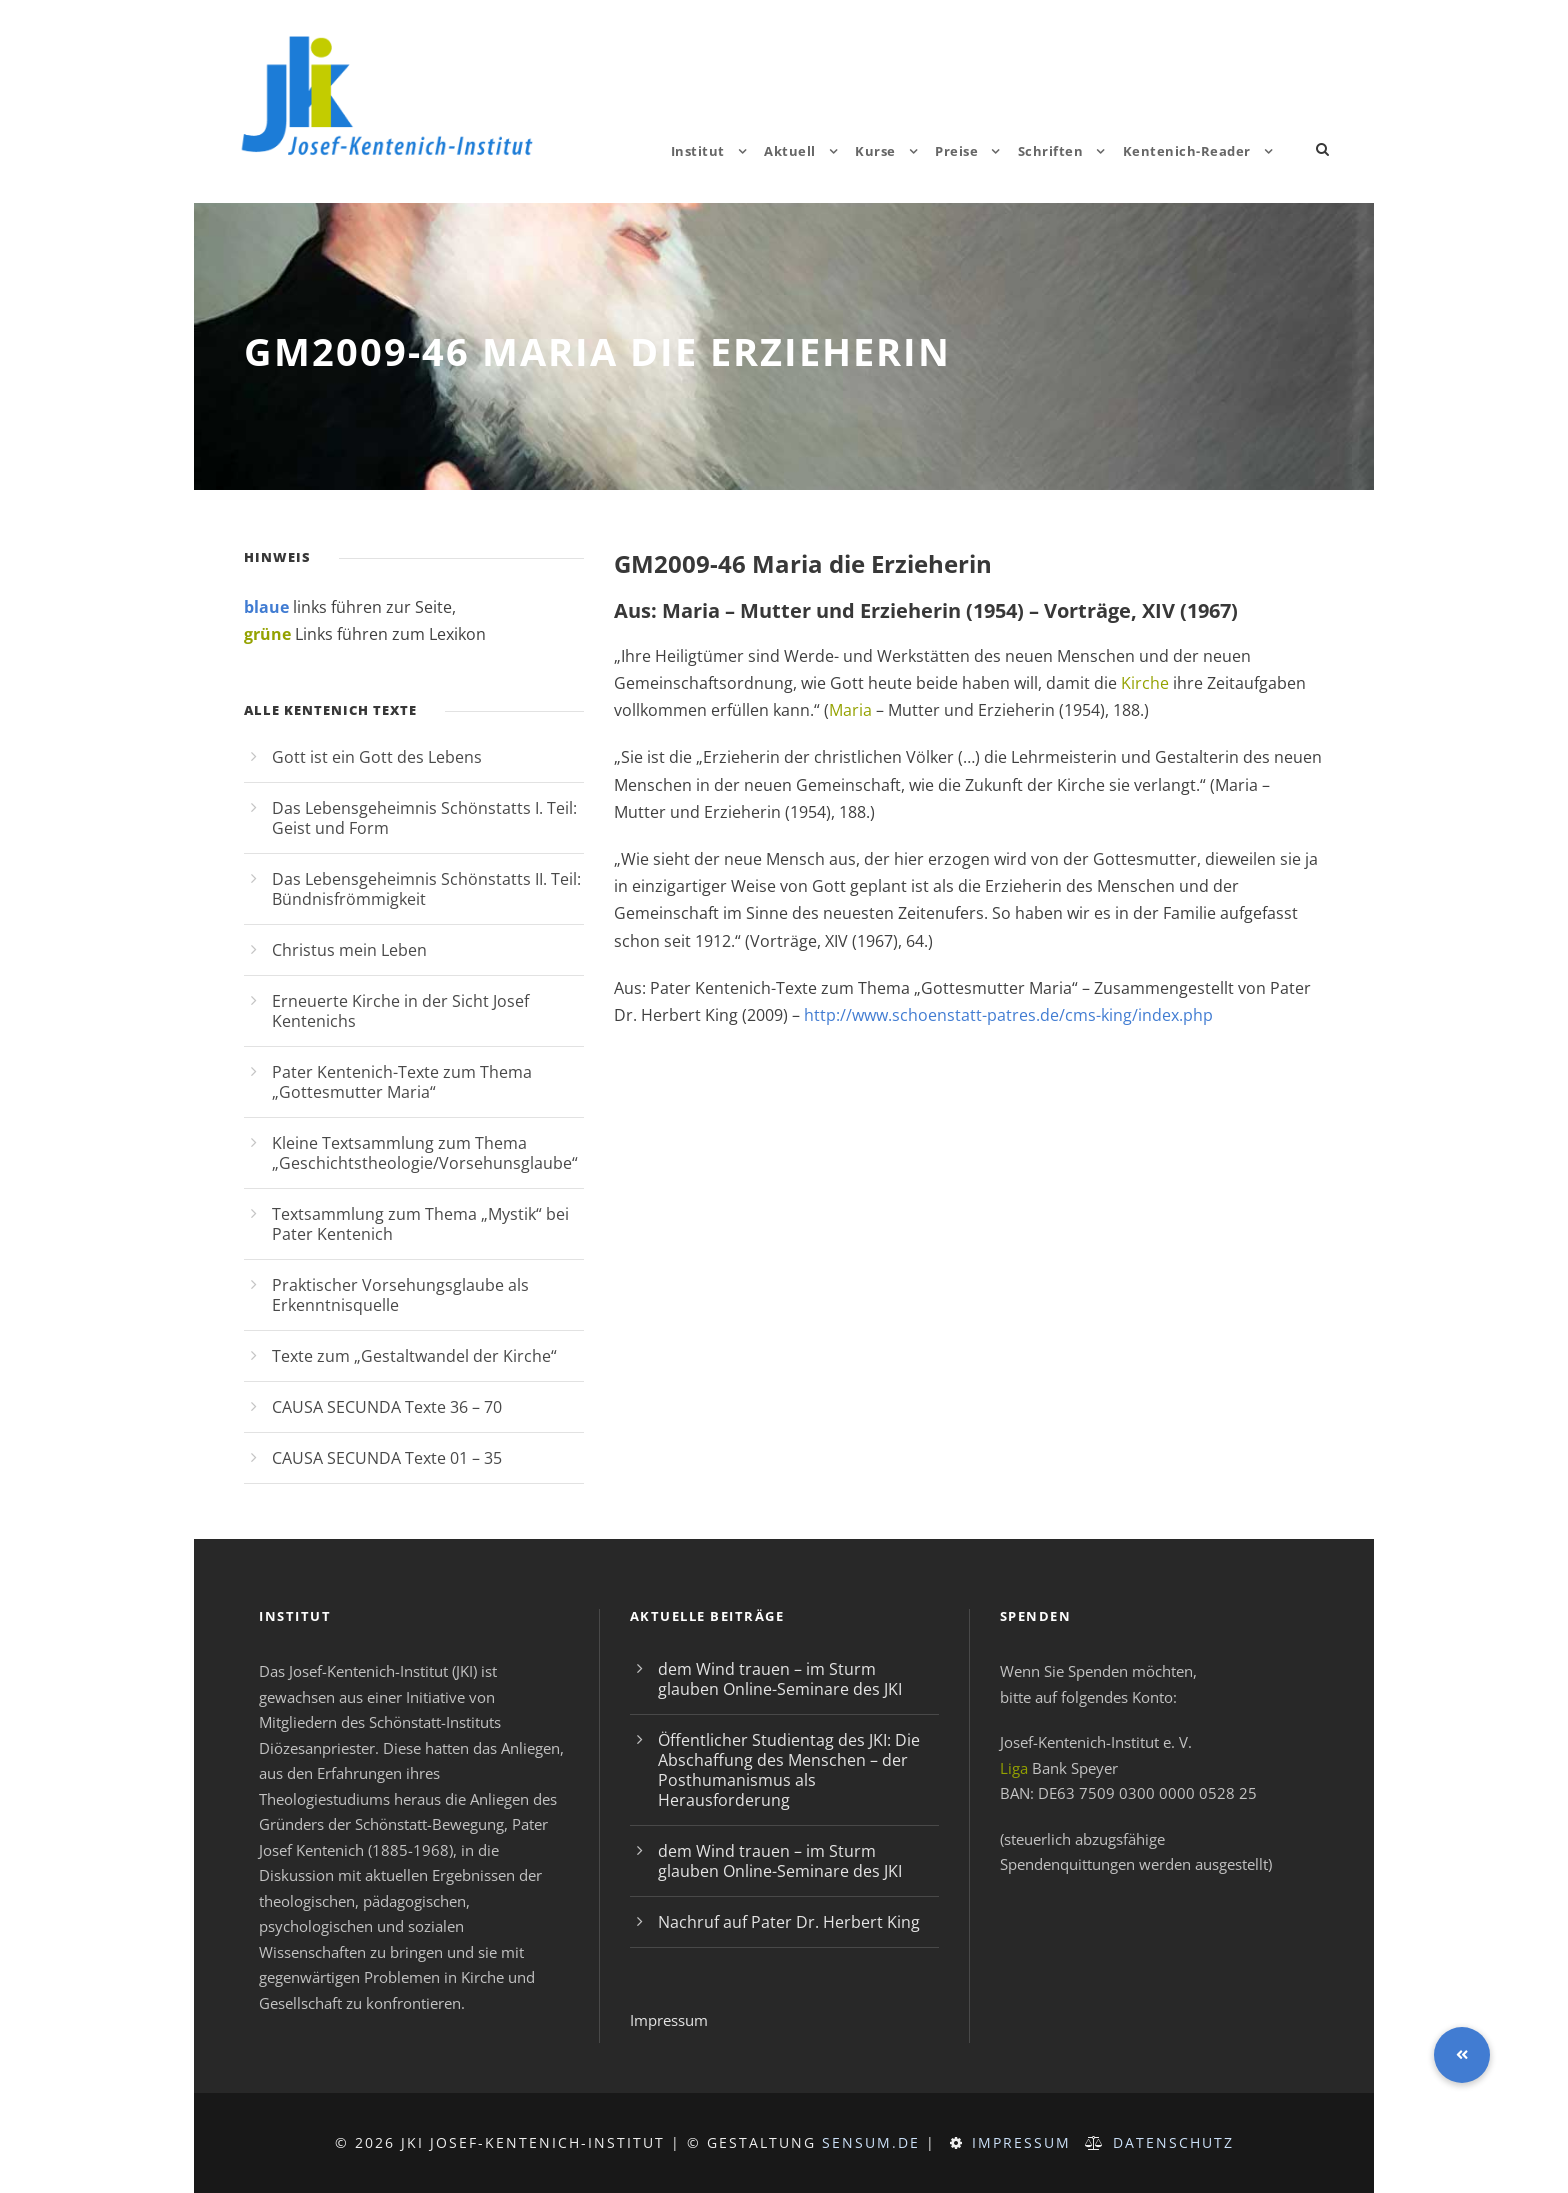 The height and width of the screenshot is (2193, 1568). What do you see at coordinates (349, 950) in the screenshot?
I see `Christus mein Leben` at bounding box center [349, 950].